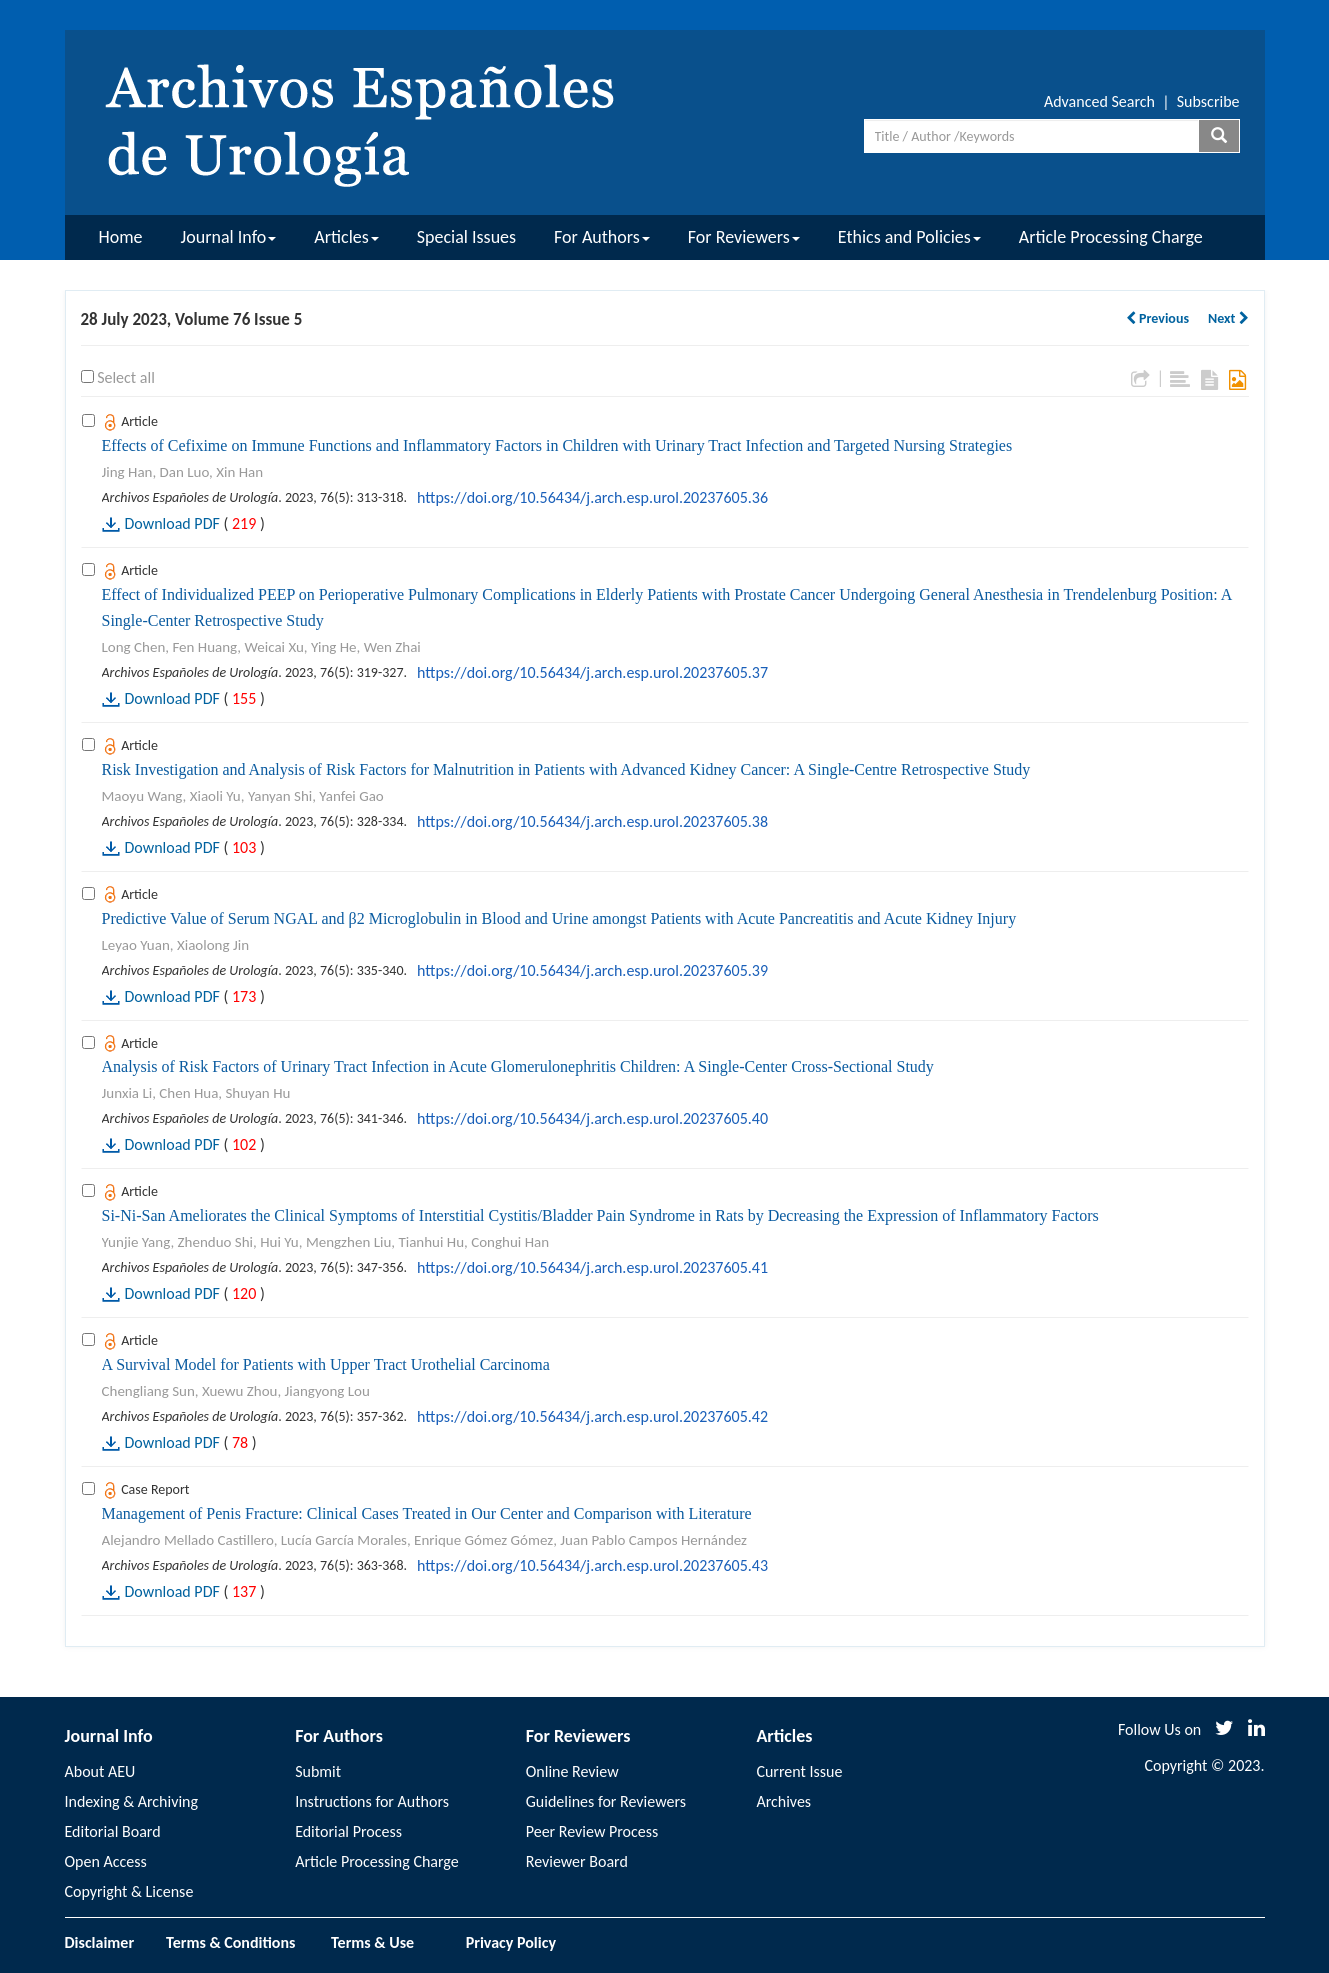 The image size is (1329, 1973). Describe the element at coordinates (348, 1831) in the screenshot. I see `Editorial Process` at that location.